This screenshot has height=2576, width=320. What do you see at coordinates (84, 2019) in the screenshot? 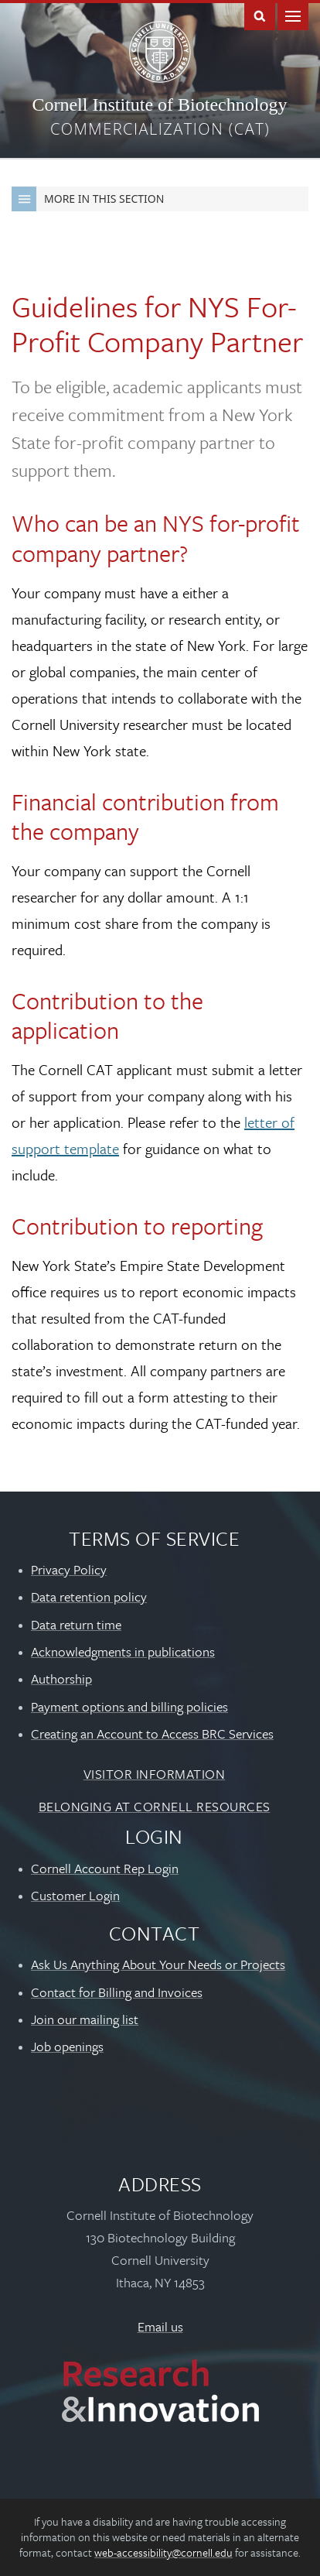
I see `Join our mailing list` at bounding box center [84, 2019].